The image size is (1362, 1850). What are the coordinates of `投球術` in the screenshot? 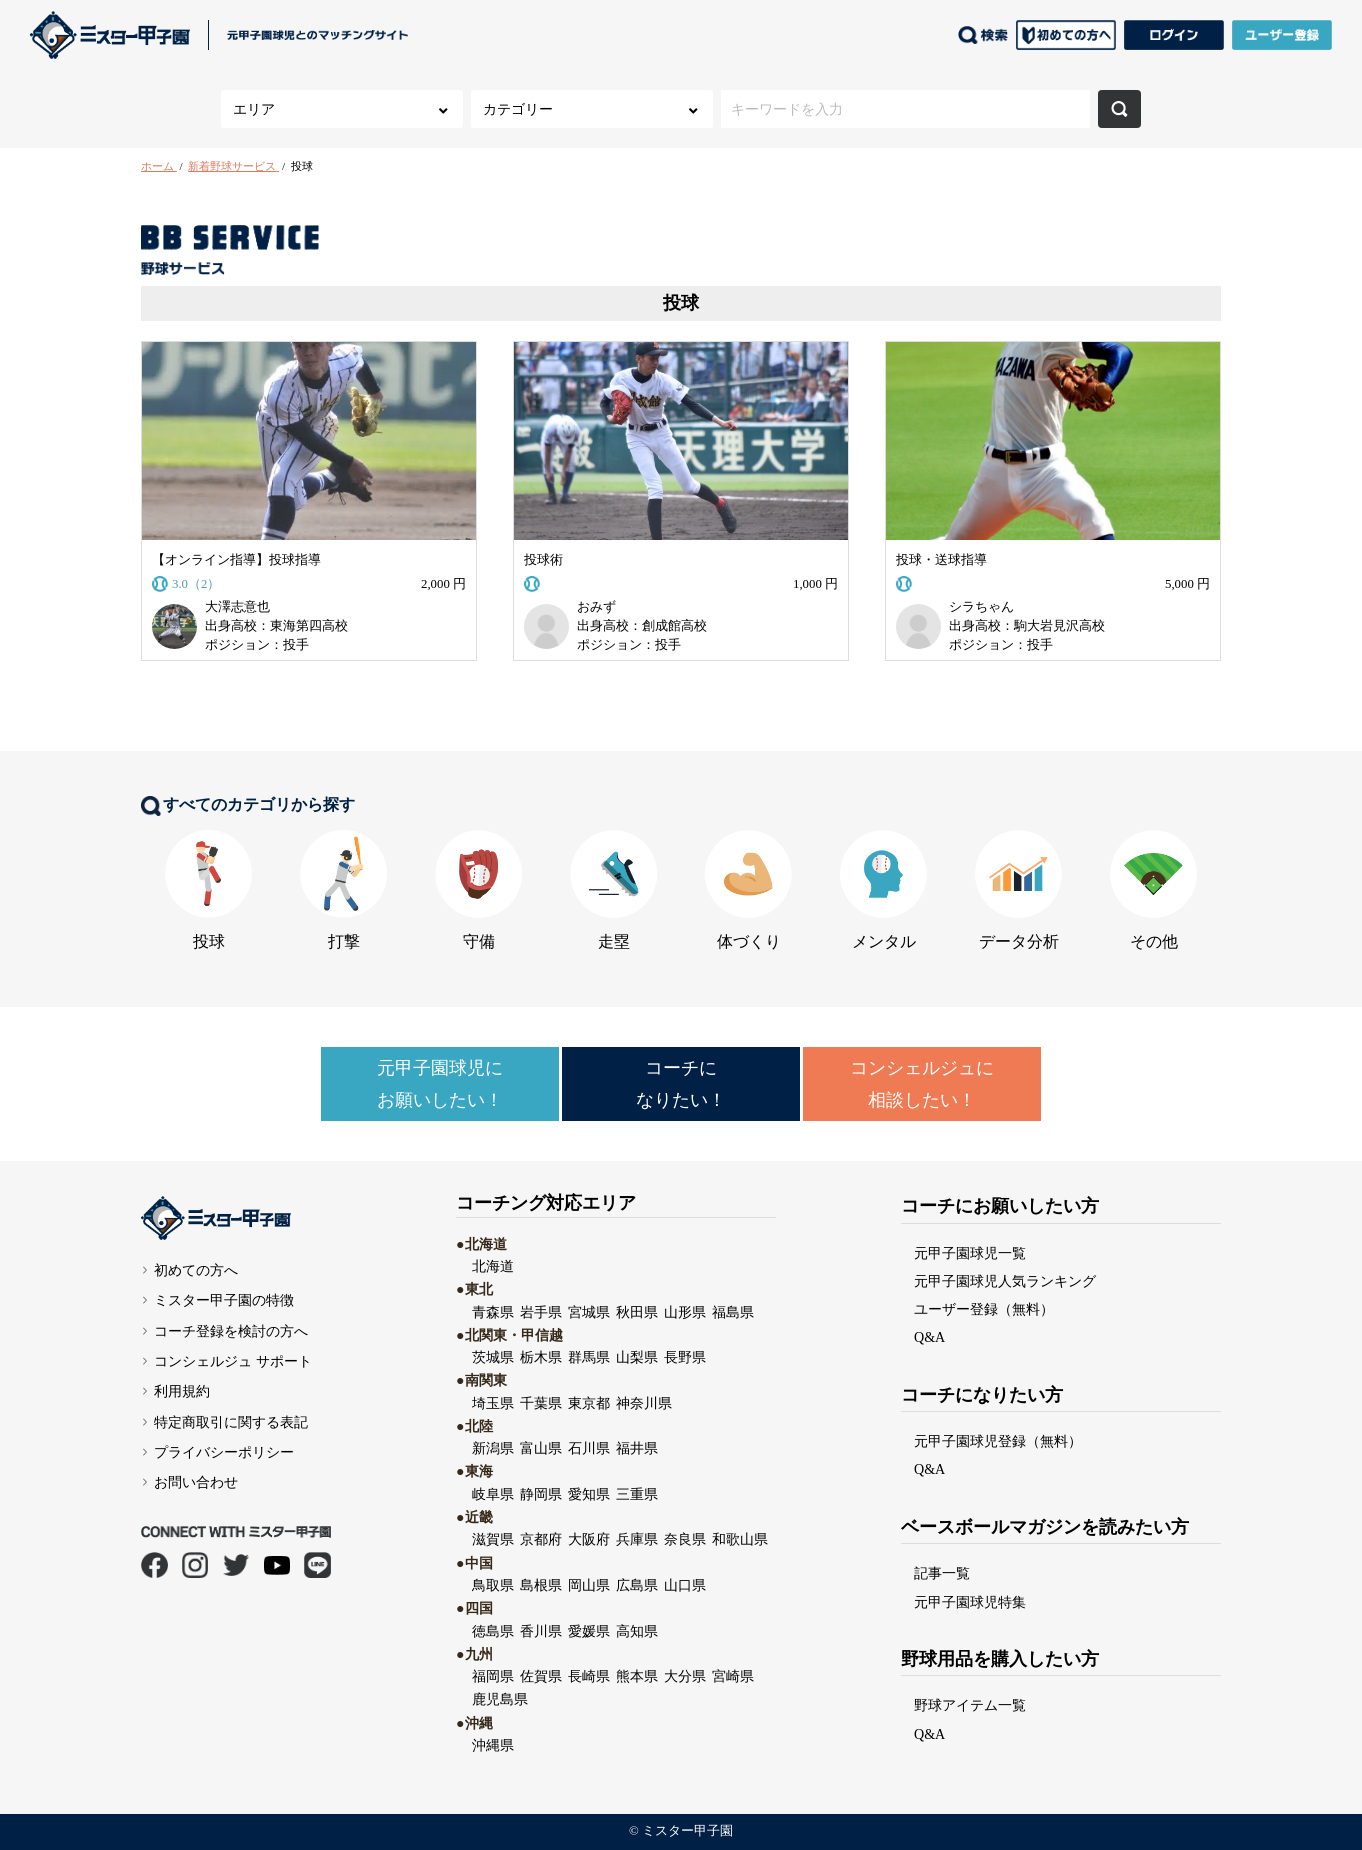 It's located at (543, 560).